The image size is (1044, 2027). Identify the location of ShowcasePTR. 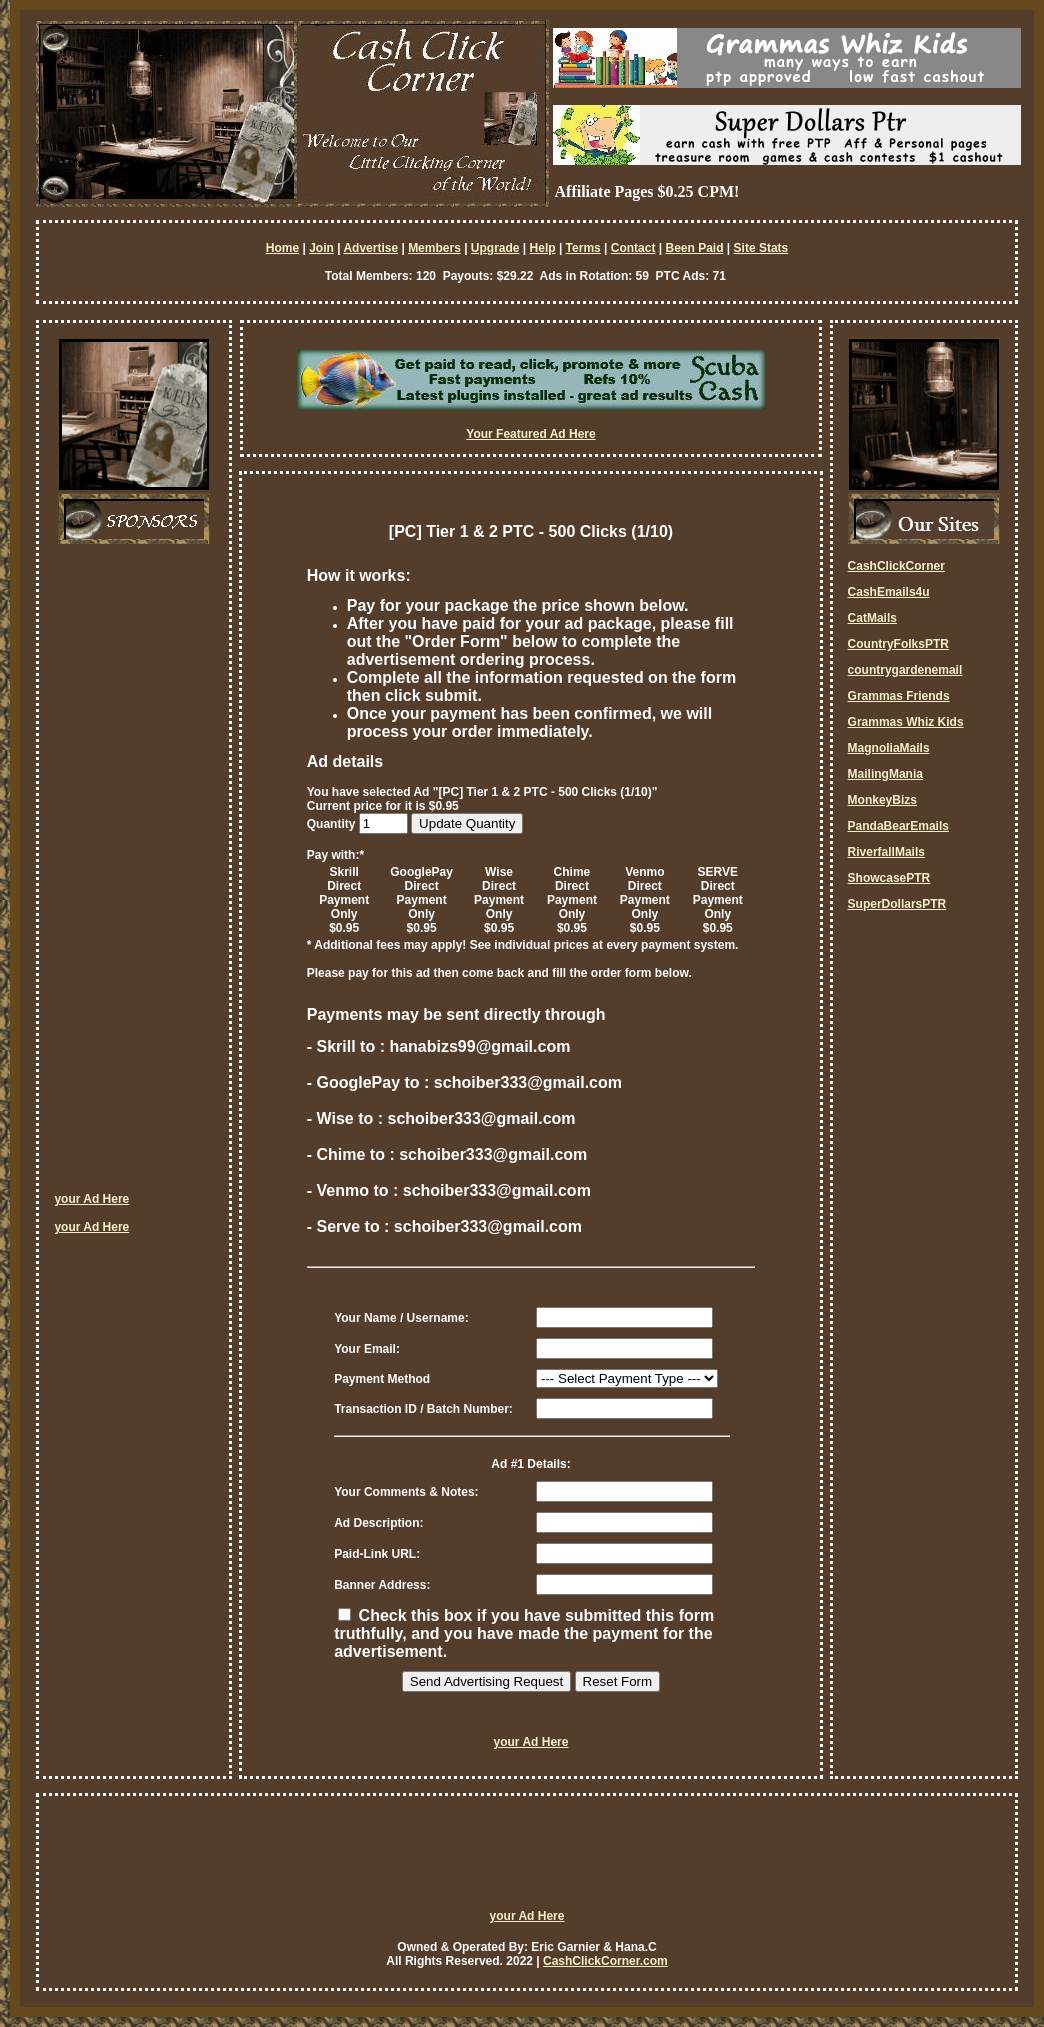
(889, 878).